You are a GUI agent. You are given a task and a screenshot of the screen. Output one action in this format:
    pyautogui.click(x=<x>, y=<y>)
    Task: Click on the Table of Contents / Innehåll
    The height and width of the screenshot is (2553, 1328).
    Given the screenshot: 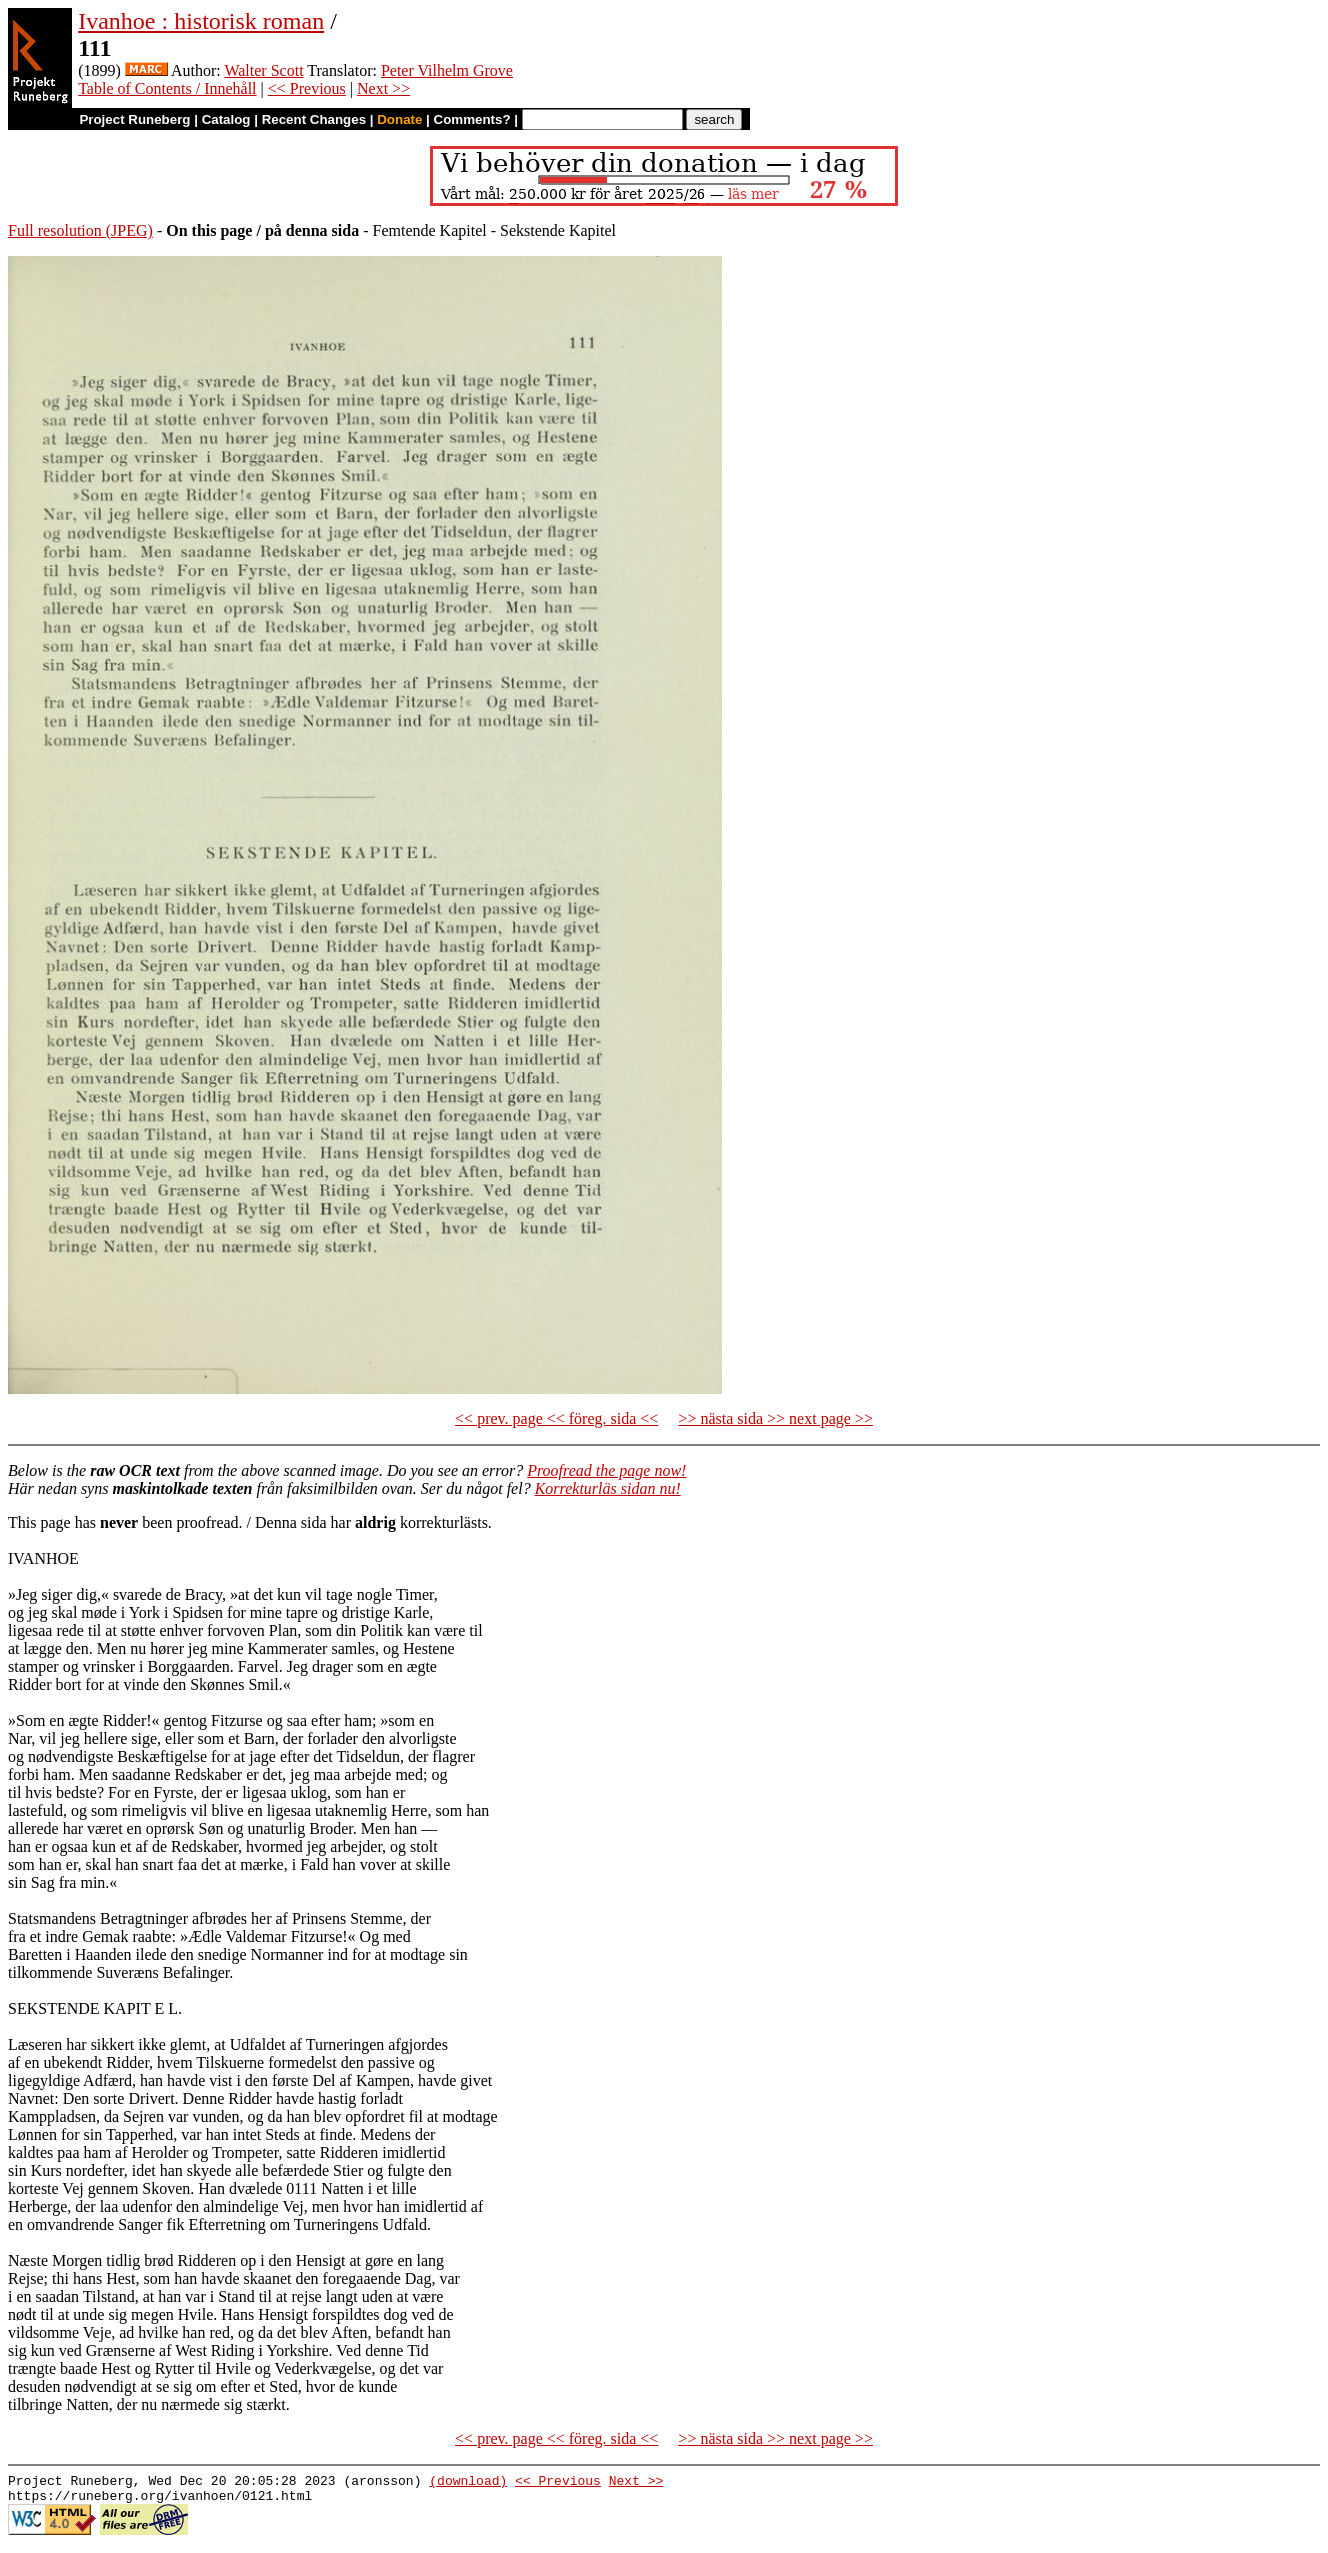 What is the action you would take?
    pyautogui.click(x=167, y=88)
    